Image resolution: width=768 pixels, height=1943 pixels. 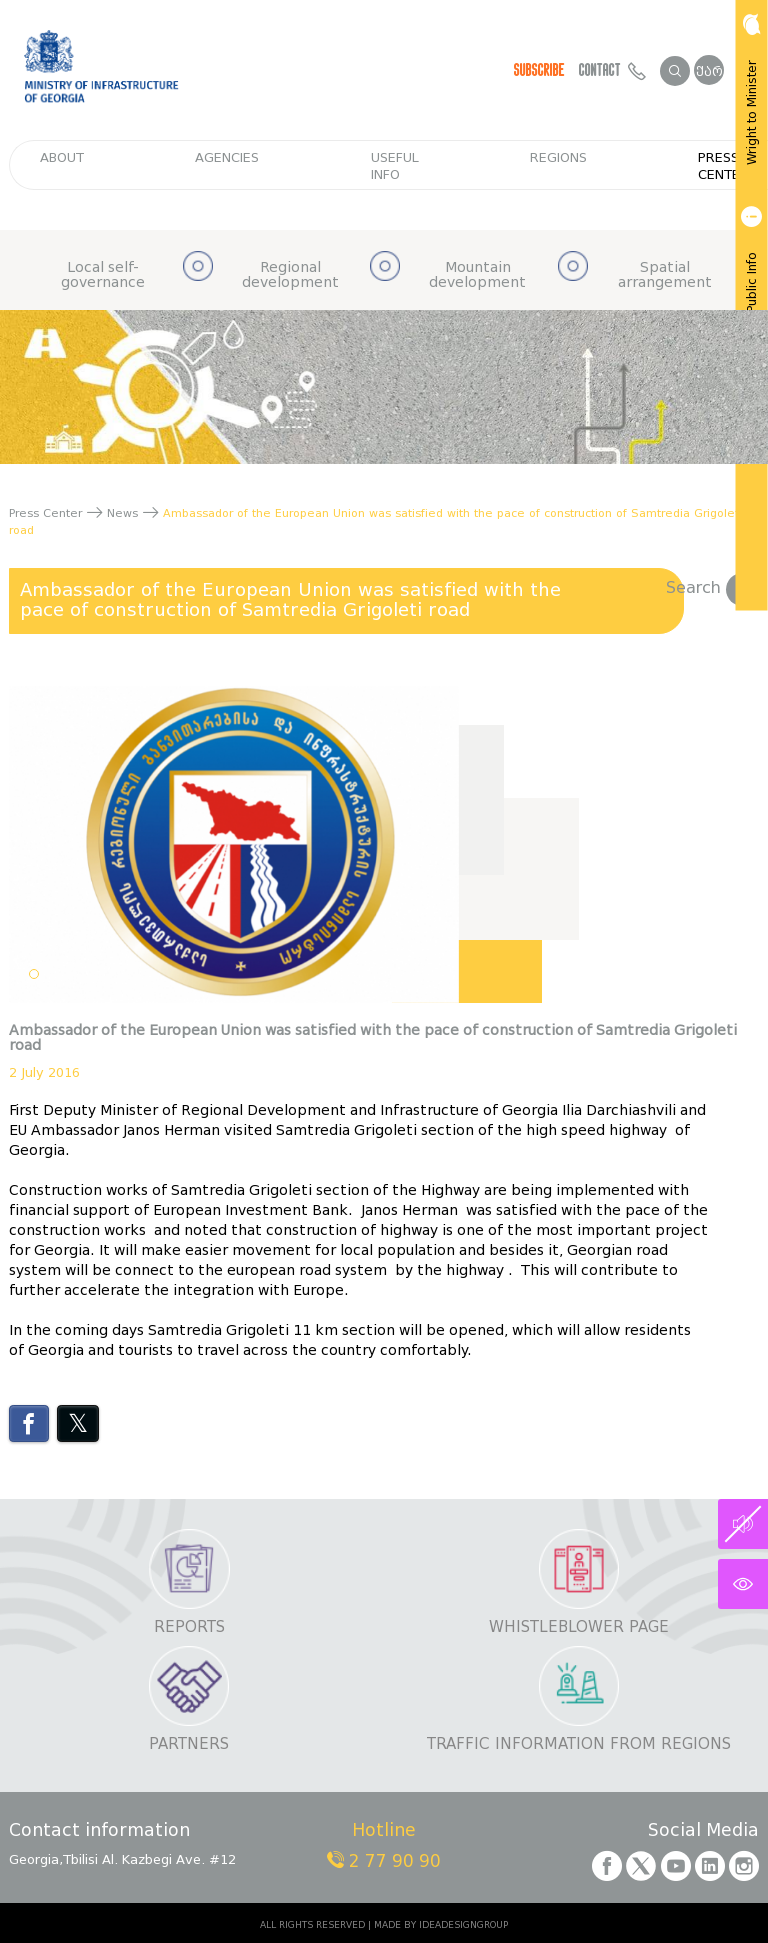 I want to click on Spatial arrangement, so click(x=665, y=275).